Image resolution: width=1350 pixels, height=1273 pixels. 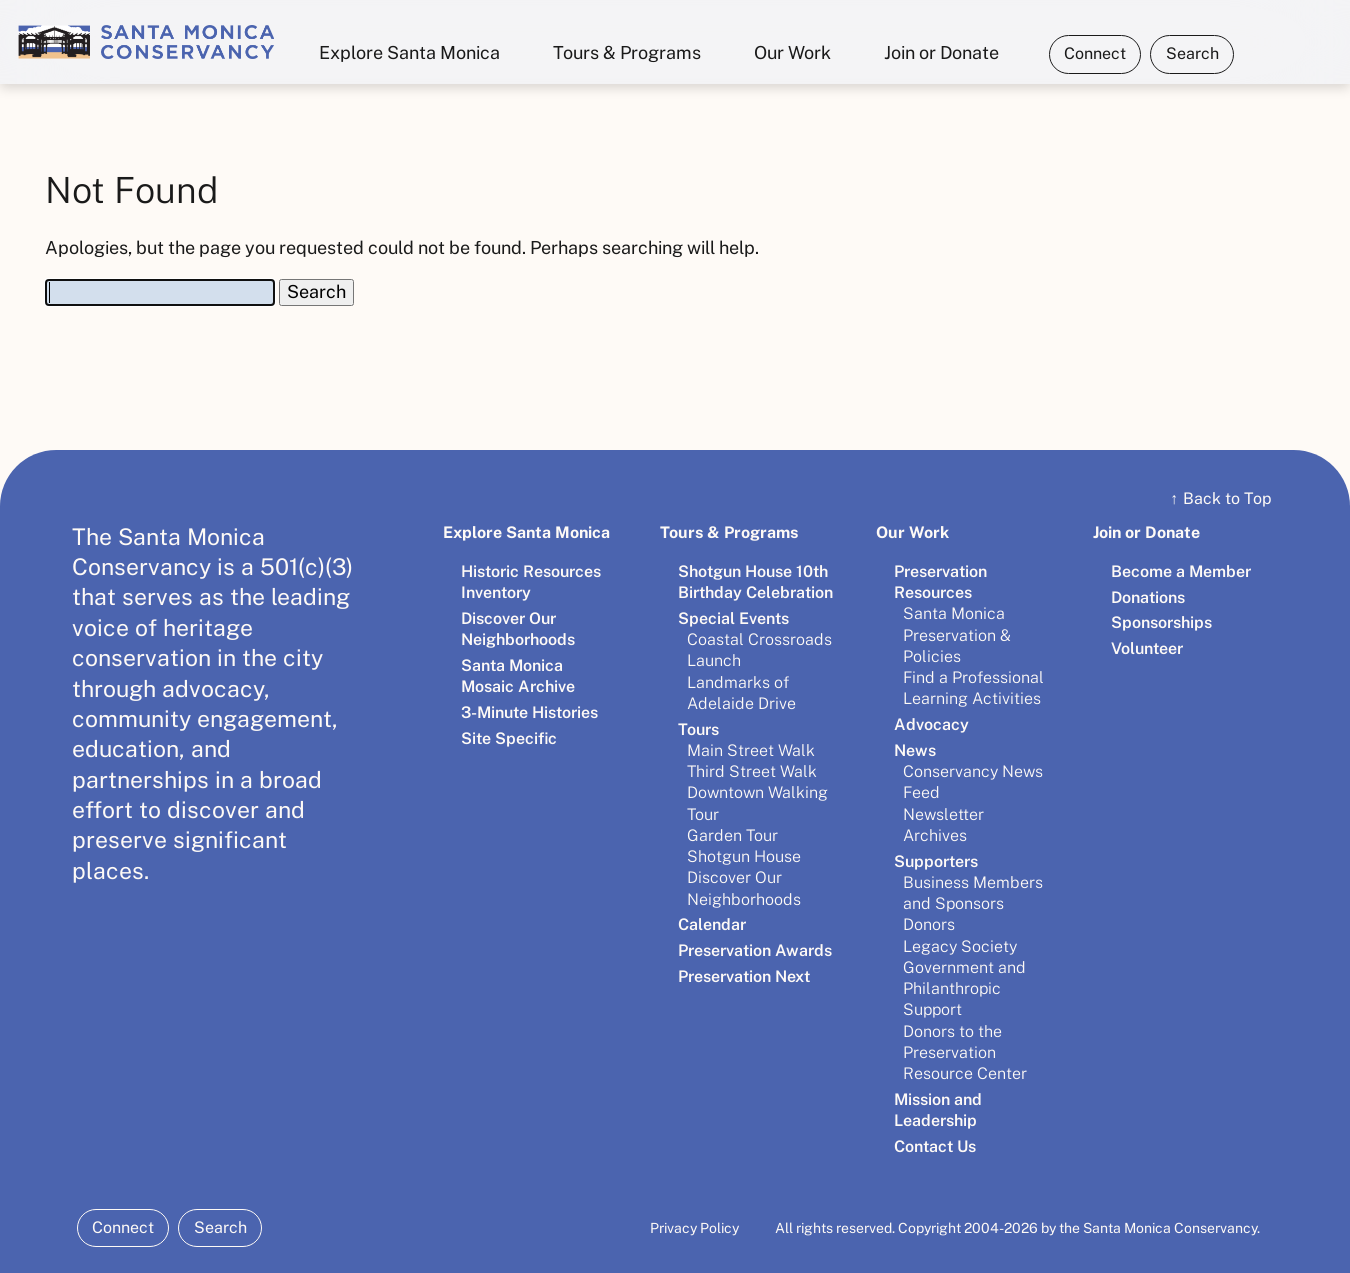 What do you see at coordinates (1147, 648) in the screenshot?
I see `Volunteer` at bounding box center [1147, 648].